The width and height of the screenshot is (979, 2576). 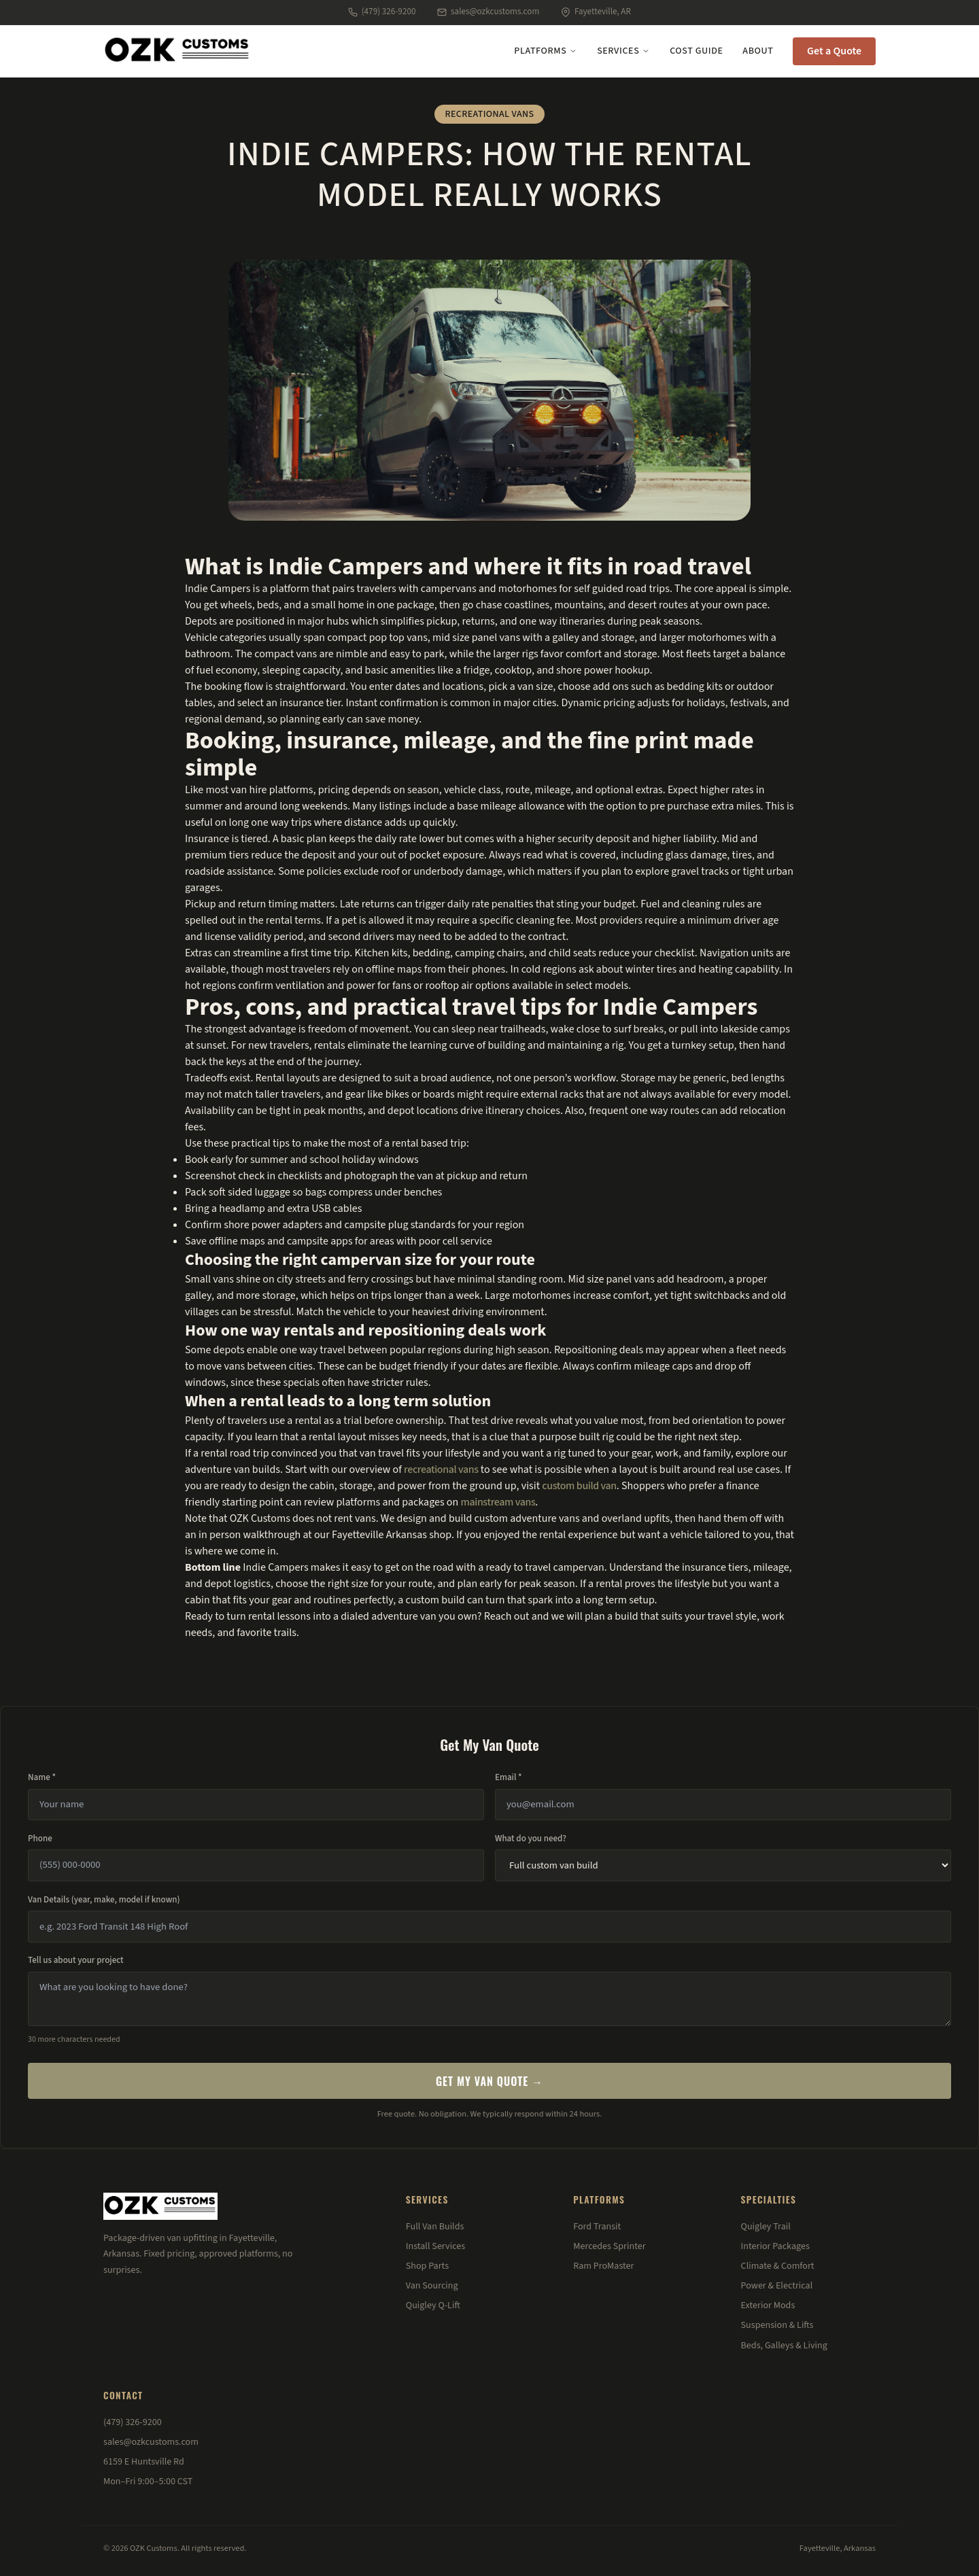 I want to click on mainstream vans, so click(x=498, y=1502).